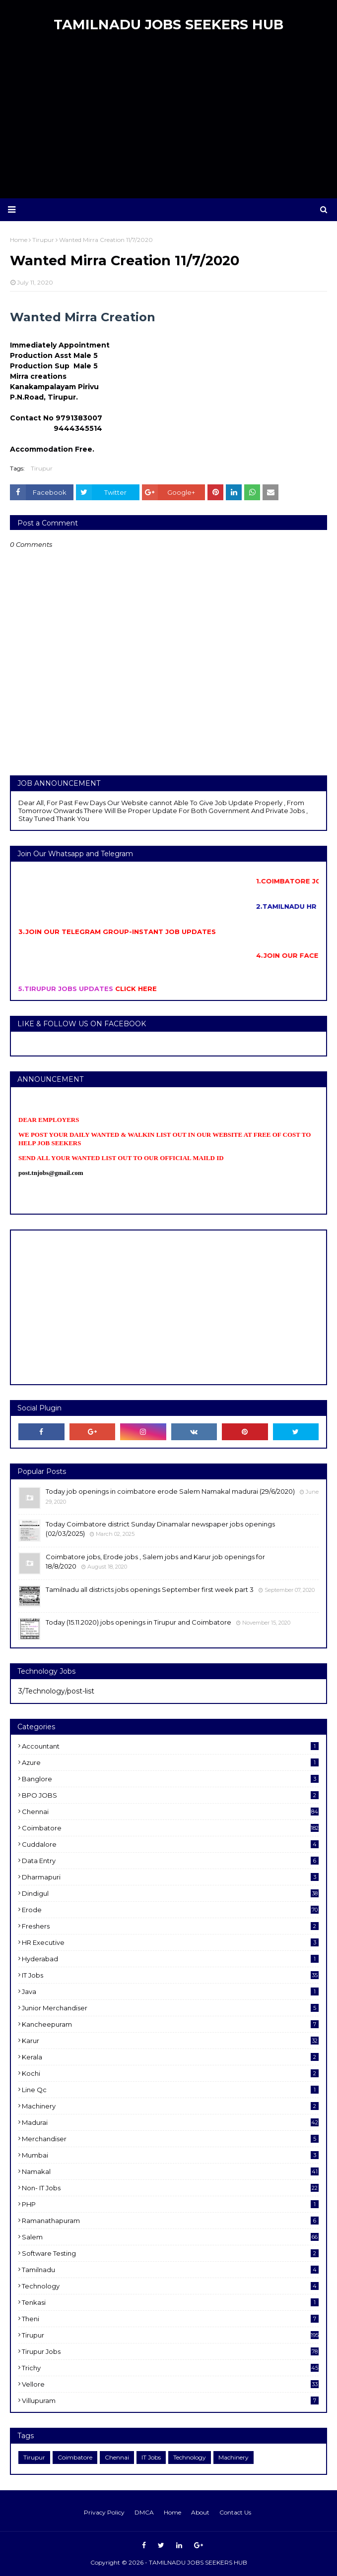 The image size is (337, 2576). I want to click on Trichy, so click(170, 2368).